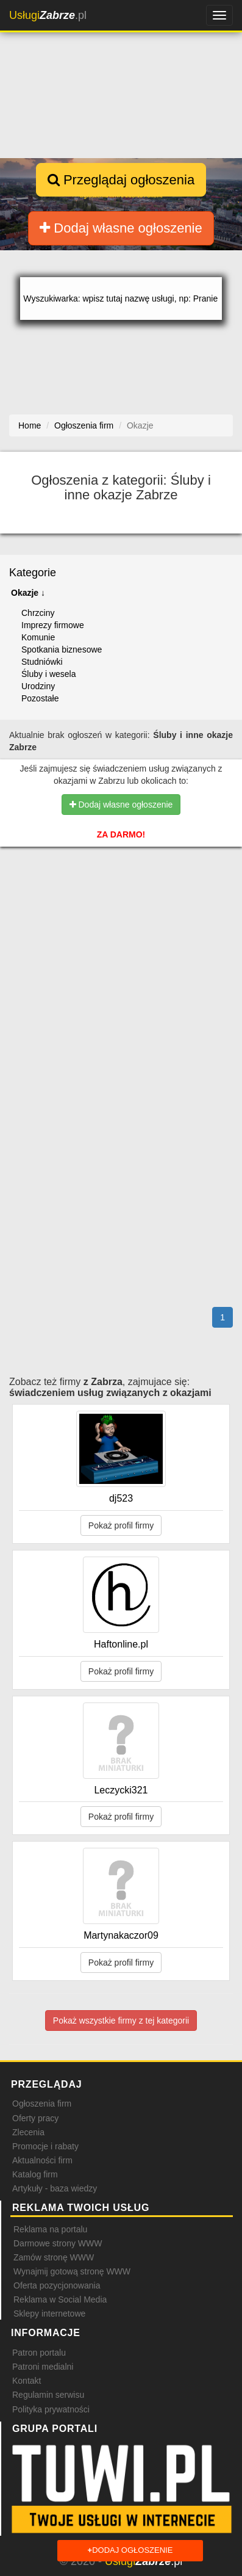 Image resolution: width=242 pixels, height=2576 pixels. Describe the element at coordinates (60, 2299) in the screenshot. I see `Reklama w Social Media` at that location.